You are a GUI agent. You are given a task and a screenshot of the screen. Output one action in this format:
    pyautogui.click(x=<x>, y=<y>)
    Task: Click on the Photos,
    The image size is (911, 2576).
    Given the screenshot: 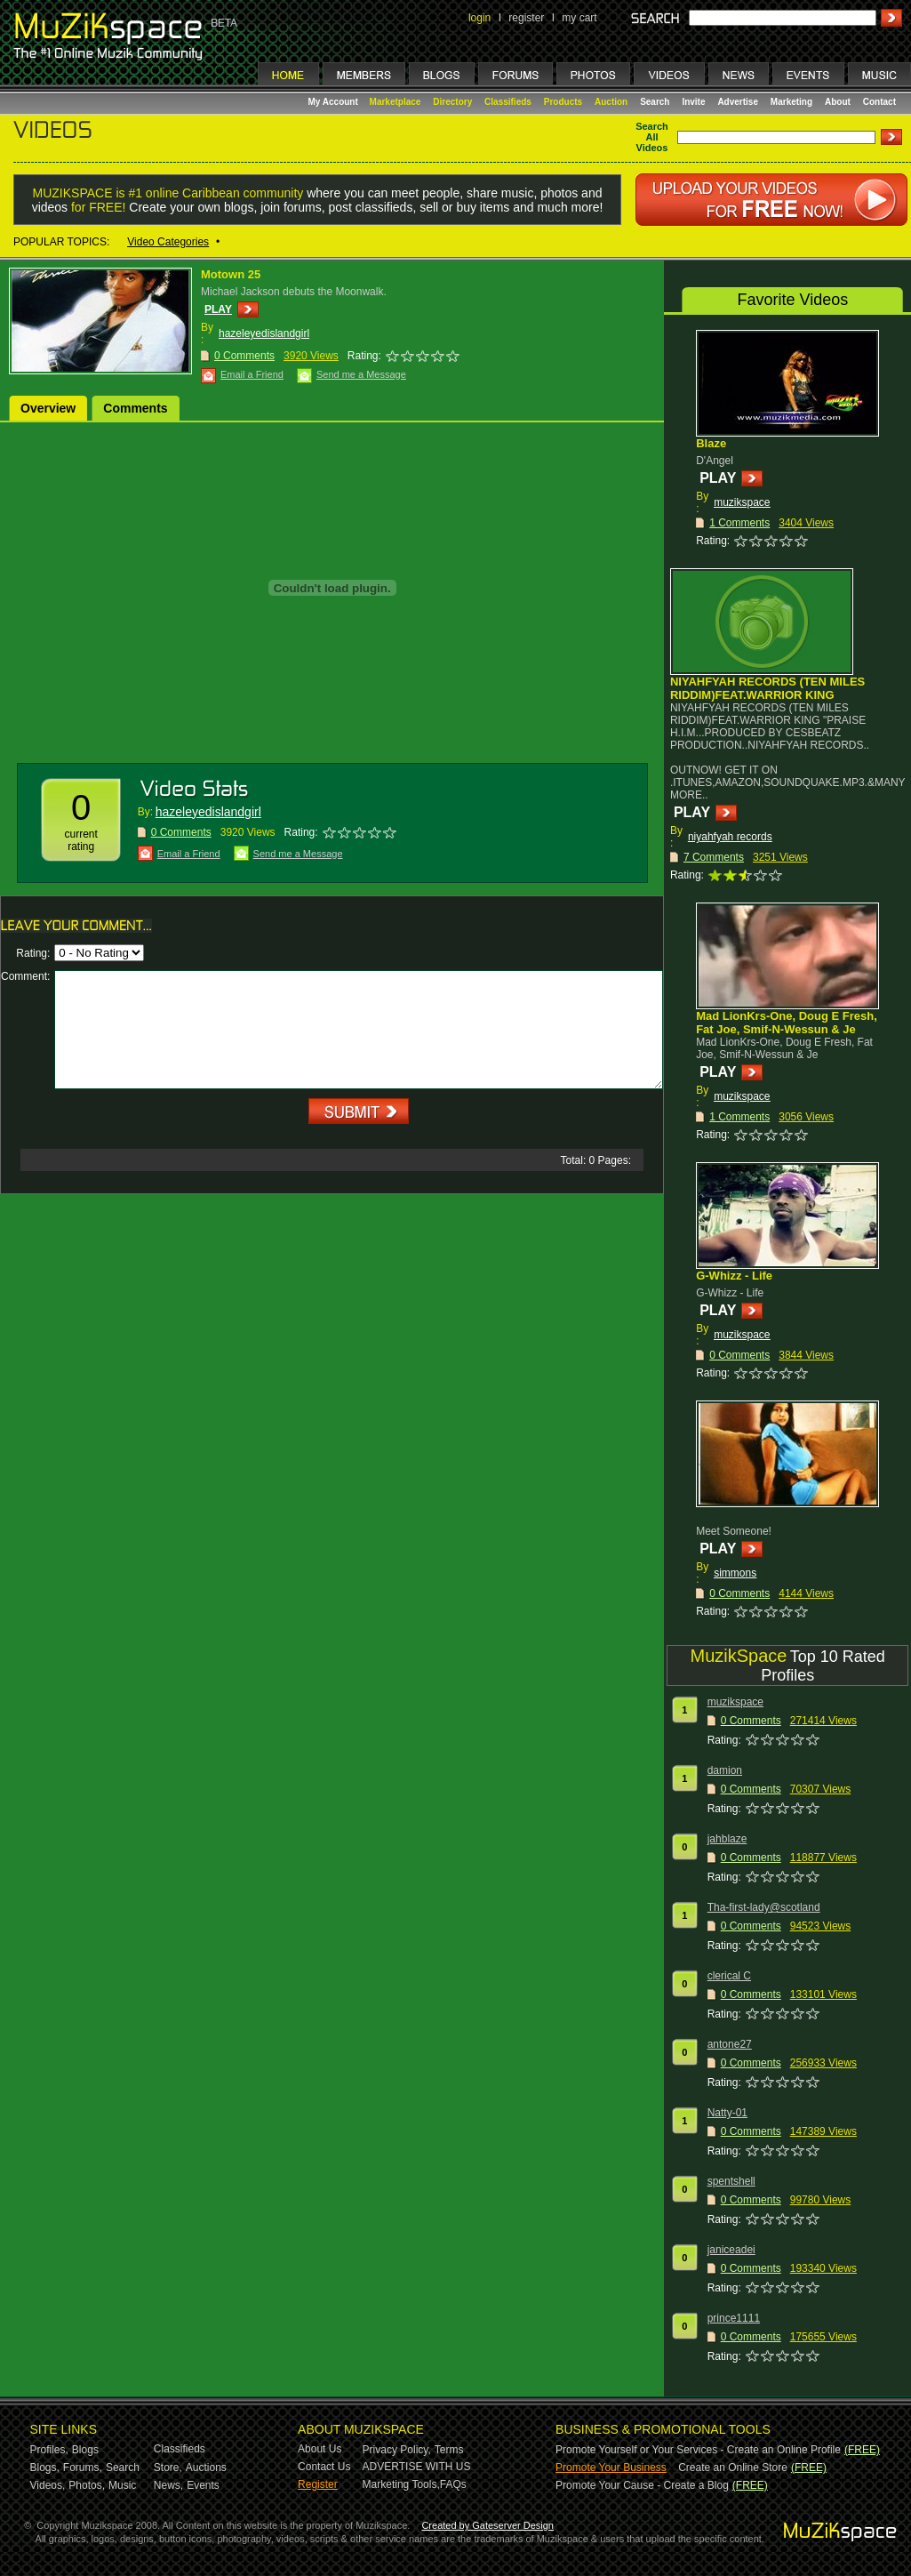 What is the action you would take?
    pyautogui.click(x=86, y=2485)
    